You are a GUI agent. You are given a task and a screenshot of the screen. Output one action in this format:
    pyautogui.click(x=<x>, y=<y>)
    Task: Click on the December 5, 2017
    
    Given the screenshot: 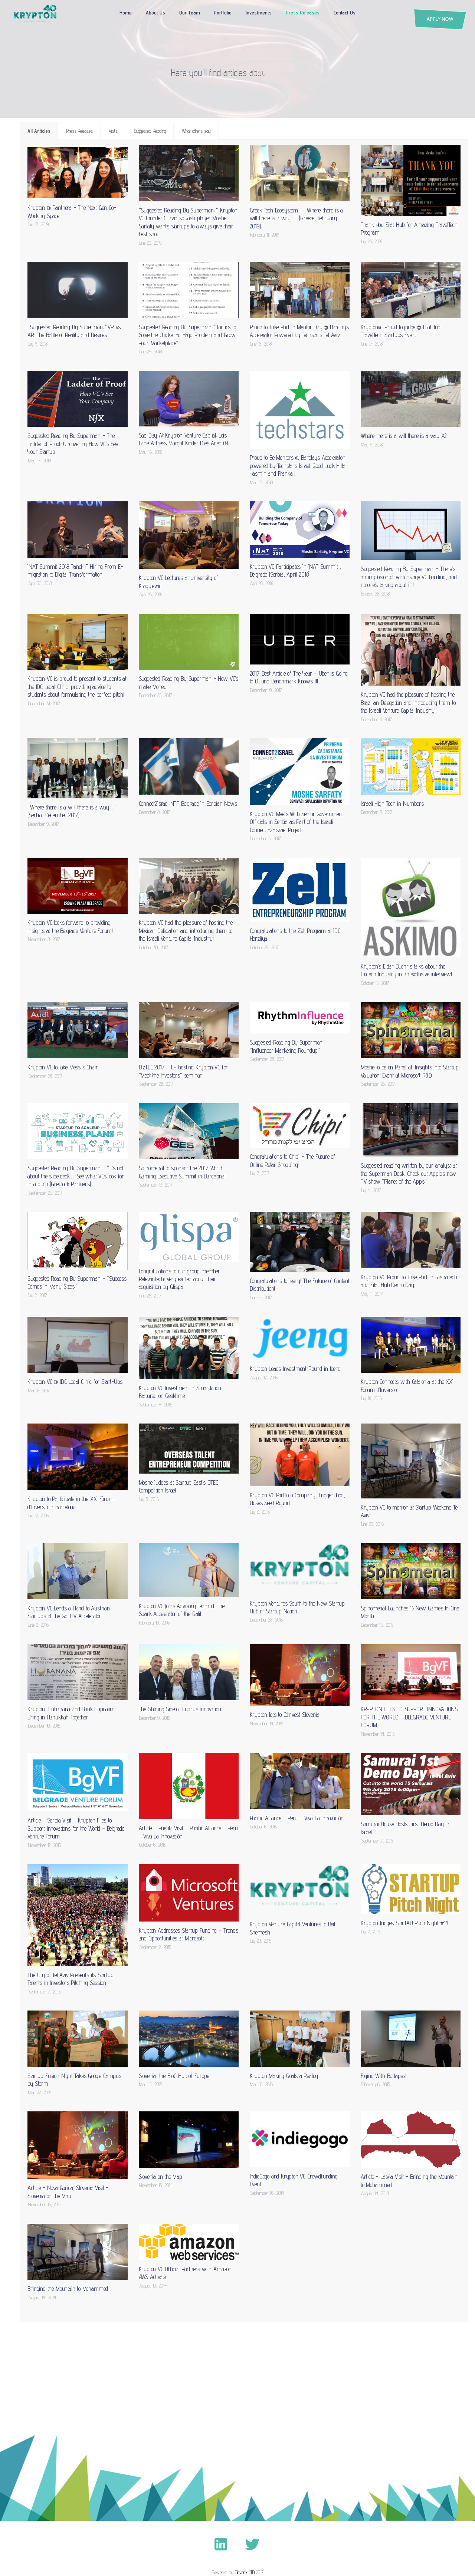 What is the action you would take?
    pyautogui.click(x=265, y=838)
    